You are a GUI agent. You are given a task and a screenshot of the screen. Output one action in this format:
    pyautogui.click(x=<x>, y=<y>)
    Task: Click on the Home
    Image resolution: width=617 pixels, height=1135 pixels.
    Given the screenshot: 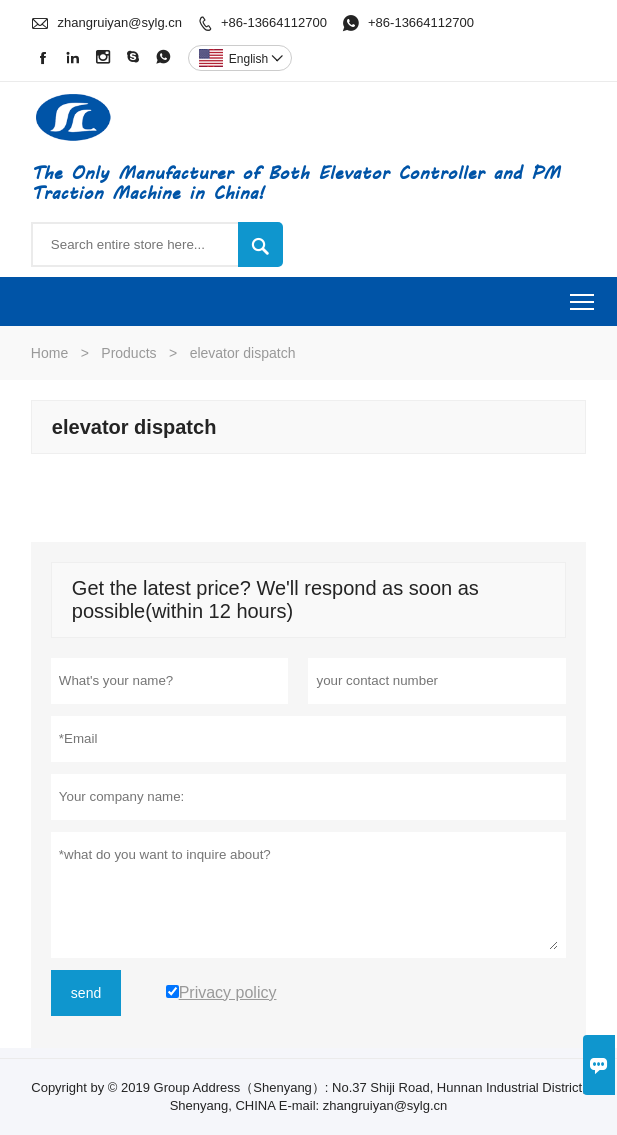 What is the action you would take?
    pyautogui.click(x=49, y=353)
    